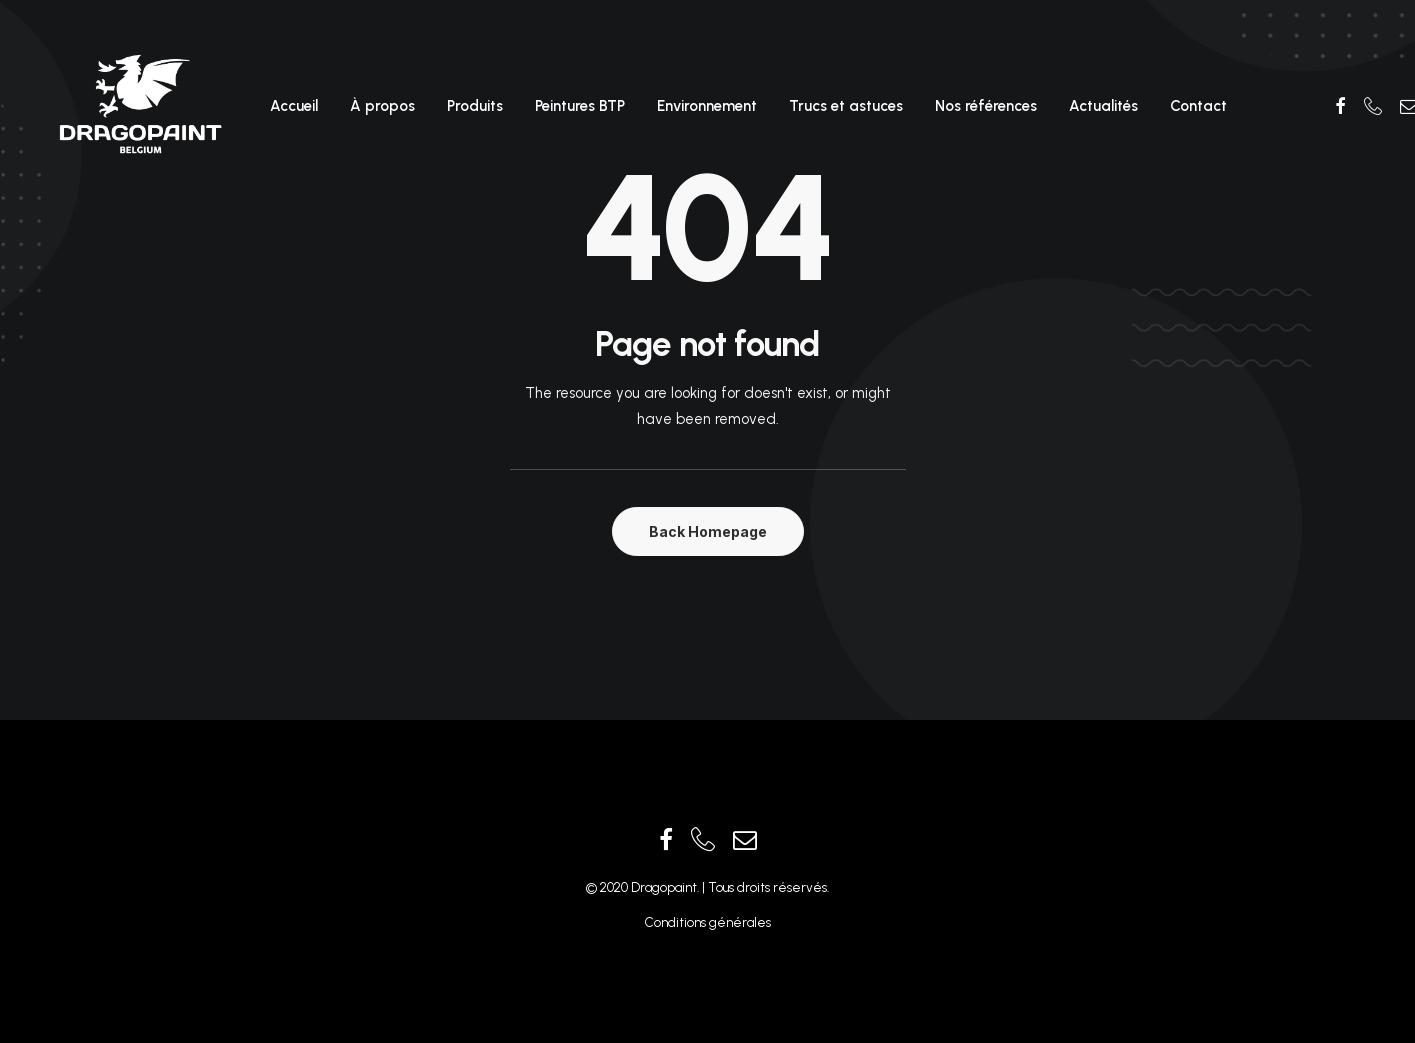 The width and height of the screenshot is (1415, 1043). What do you see at coordinates (580, 106) in the screenshot?
I see `Peintures BTP` at bounding box center [580, 106].